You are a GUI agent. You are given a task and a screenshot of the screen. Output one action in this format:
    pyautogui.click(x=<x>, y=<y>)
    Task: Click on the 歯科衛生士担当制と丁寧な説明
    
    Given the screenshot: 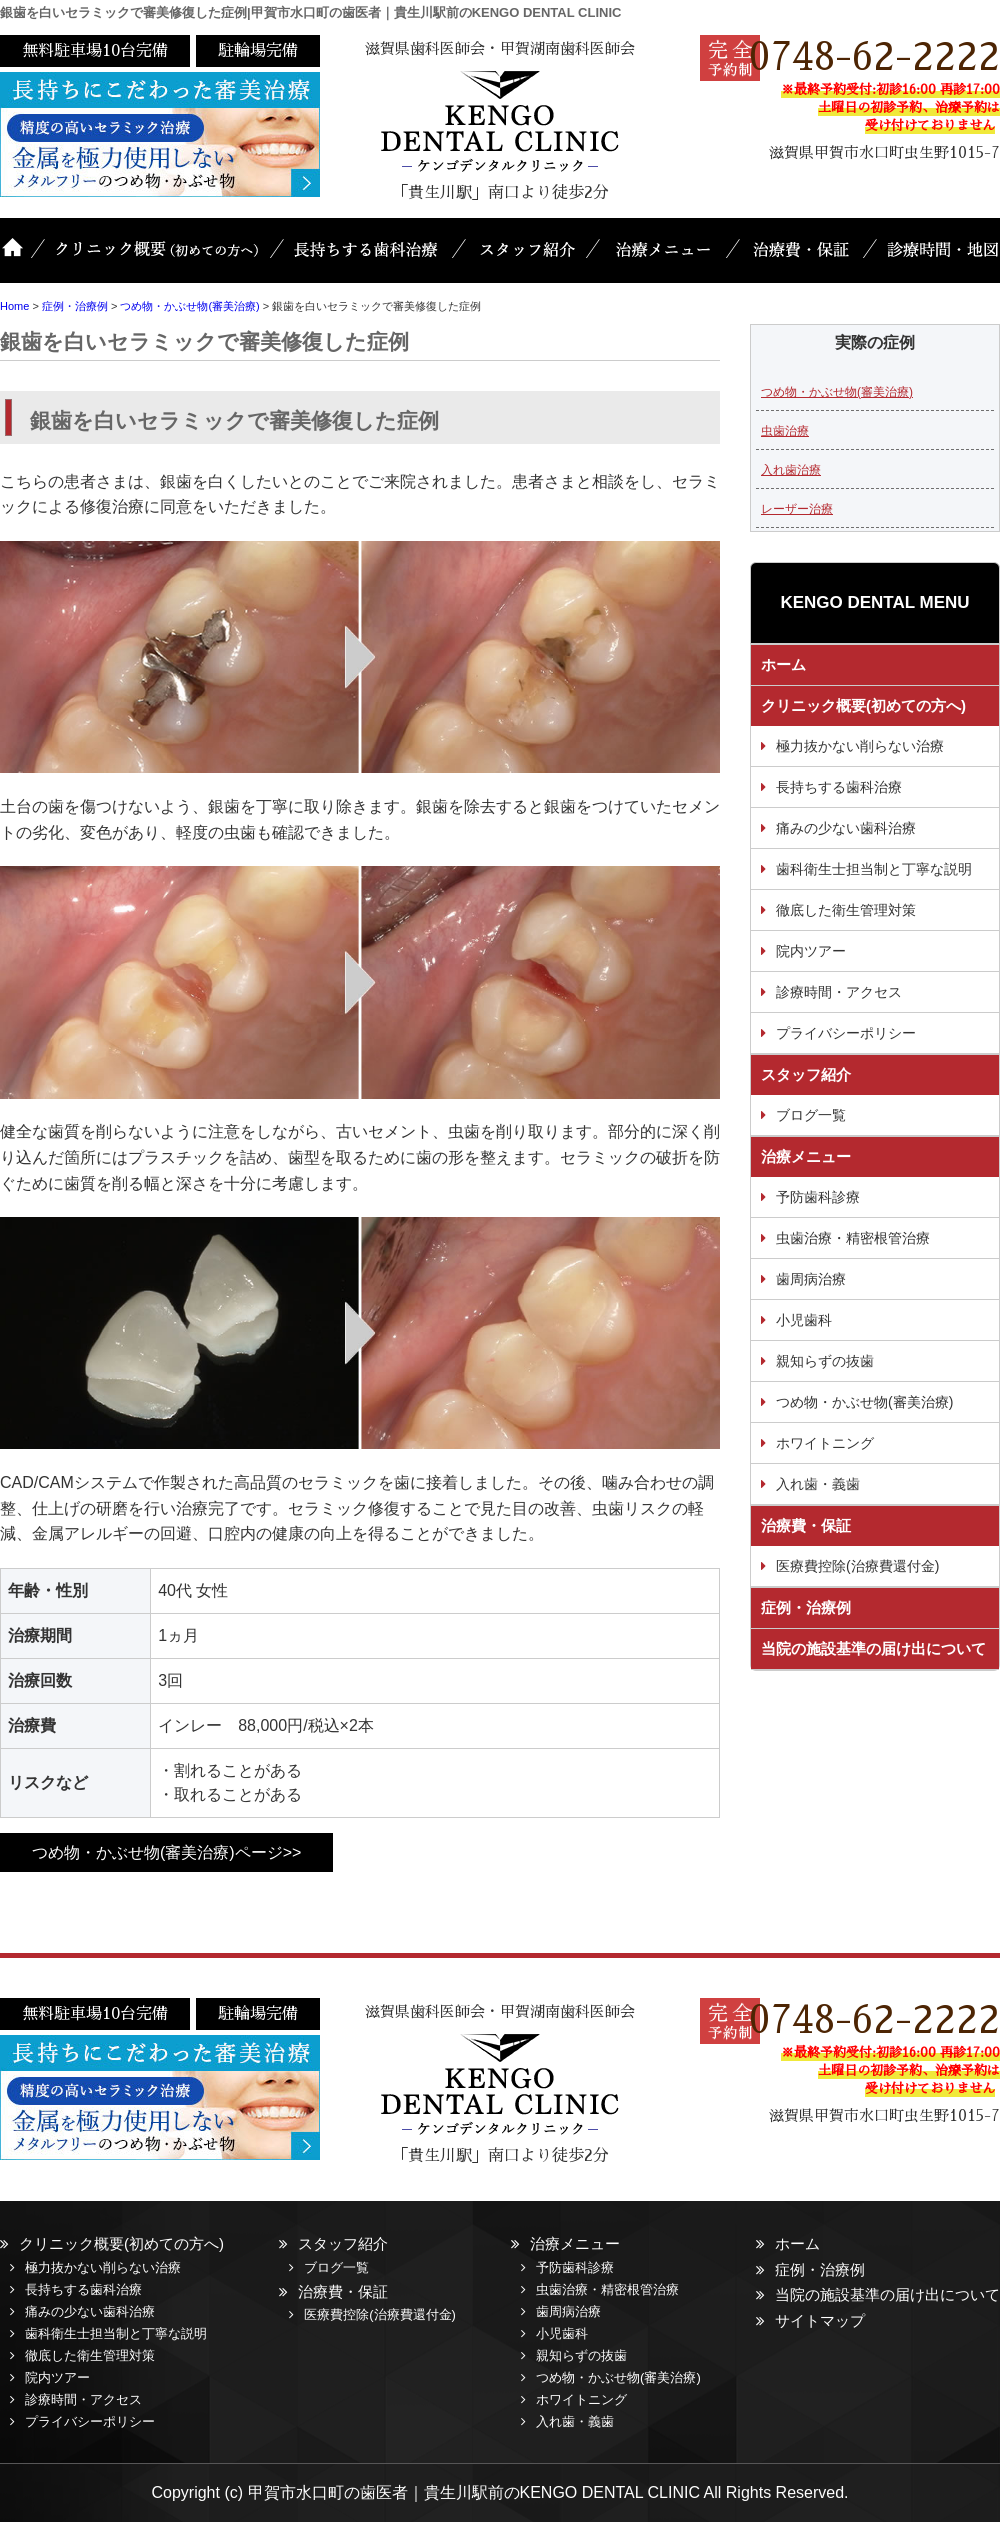 What is the action you would take?
    pyautogui.click(x=874, y=869)
    